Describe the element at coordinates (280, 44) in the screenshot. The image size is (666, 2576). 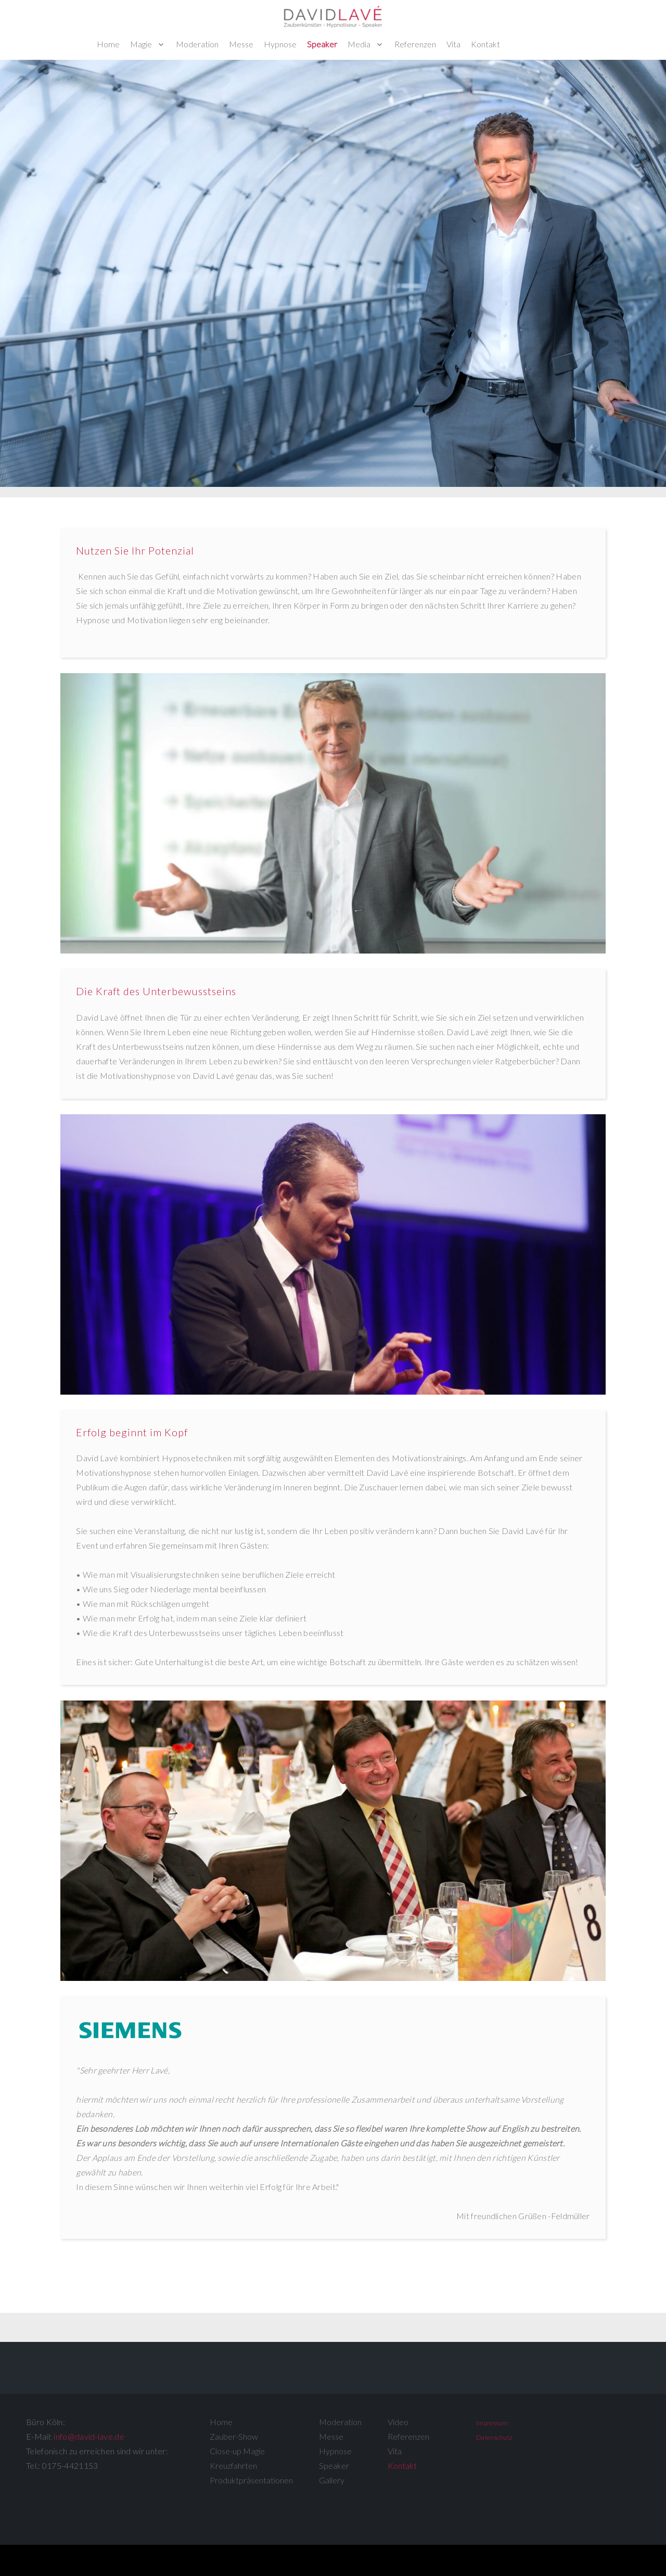
I see `Hypnose` at that location.